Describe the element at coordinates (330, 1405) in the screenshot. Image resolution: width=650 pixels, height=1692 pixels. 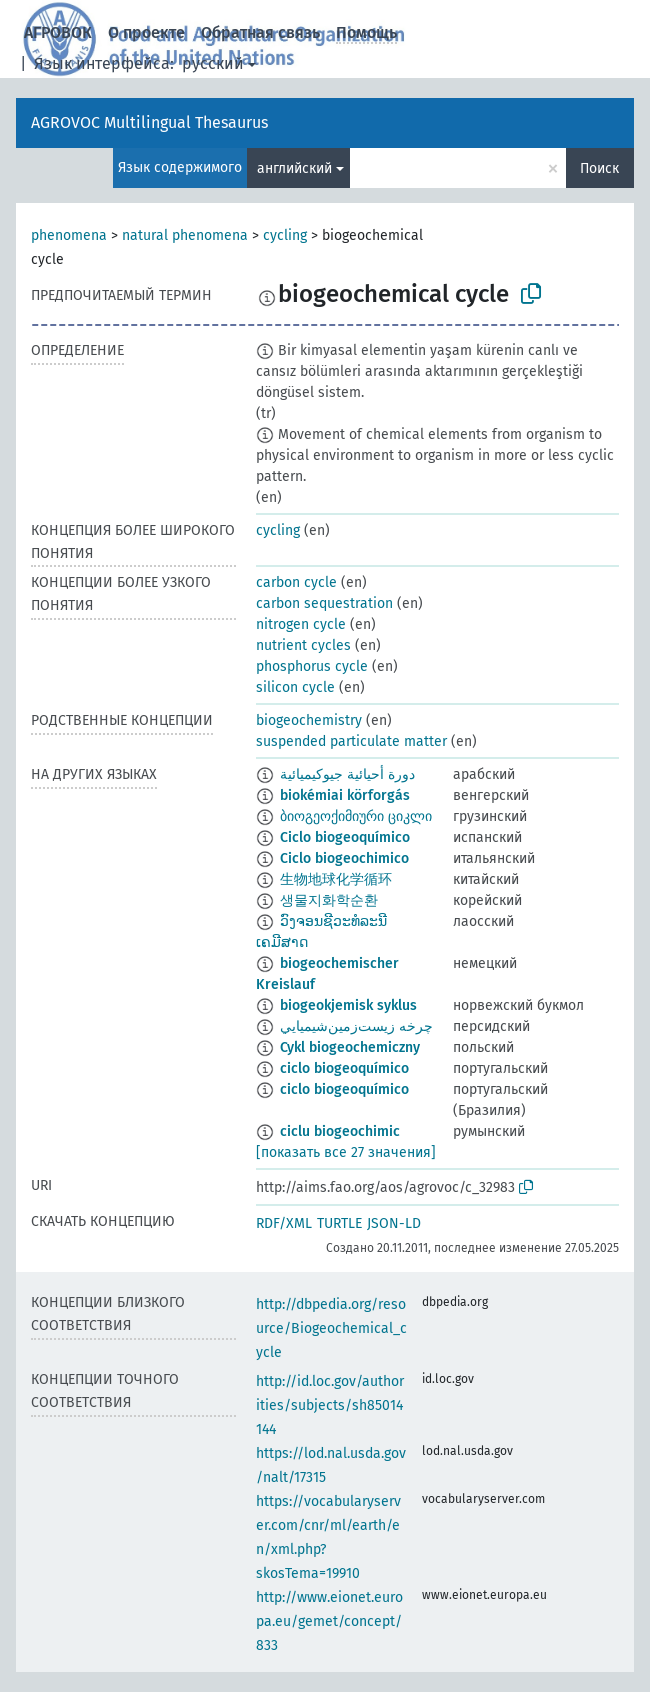
I see `http://id.loc.gov/authorities/subjects/sh85014144` at that location.